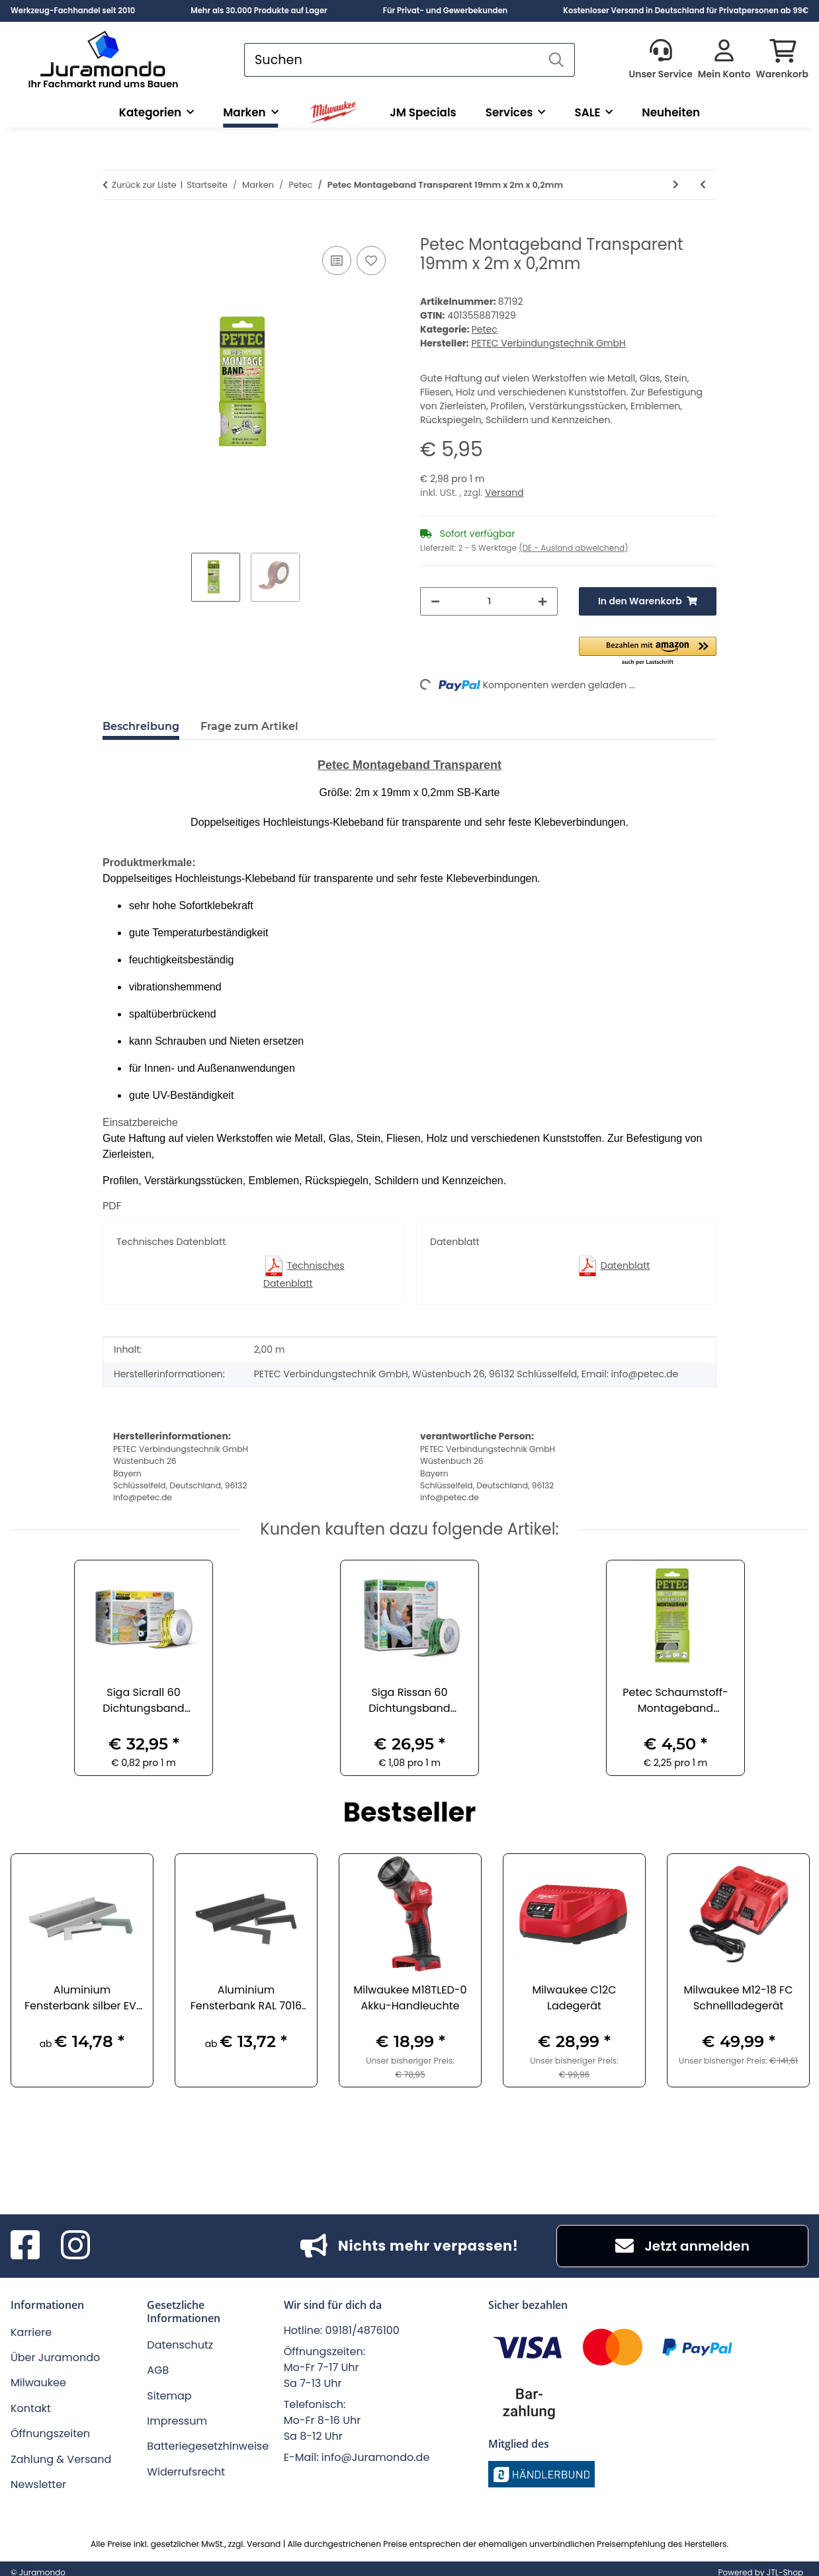 This screenshot has width=819, height=2576. I want to click on Datenschutz, so click(180, 2345).